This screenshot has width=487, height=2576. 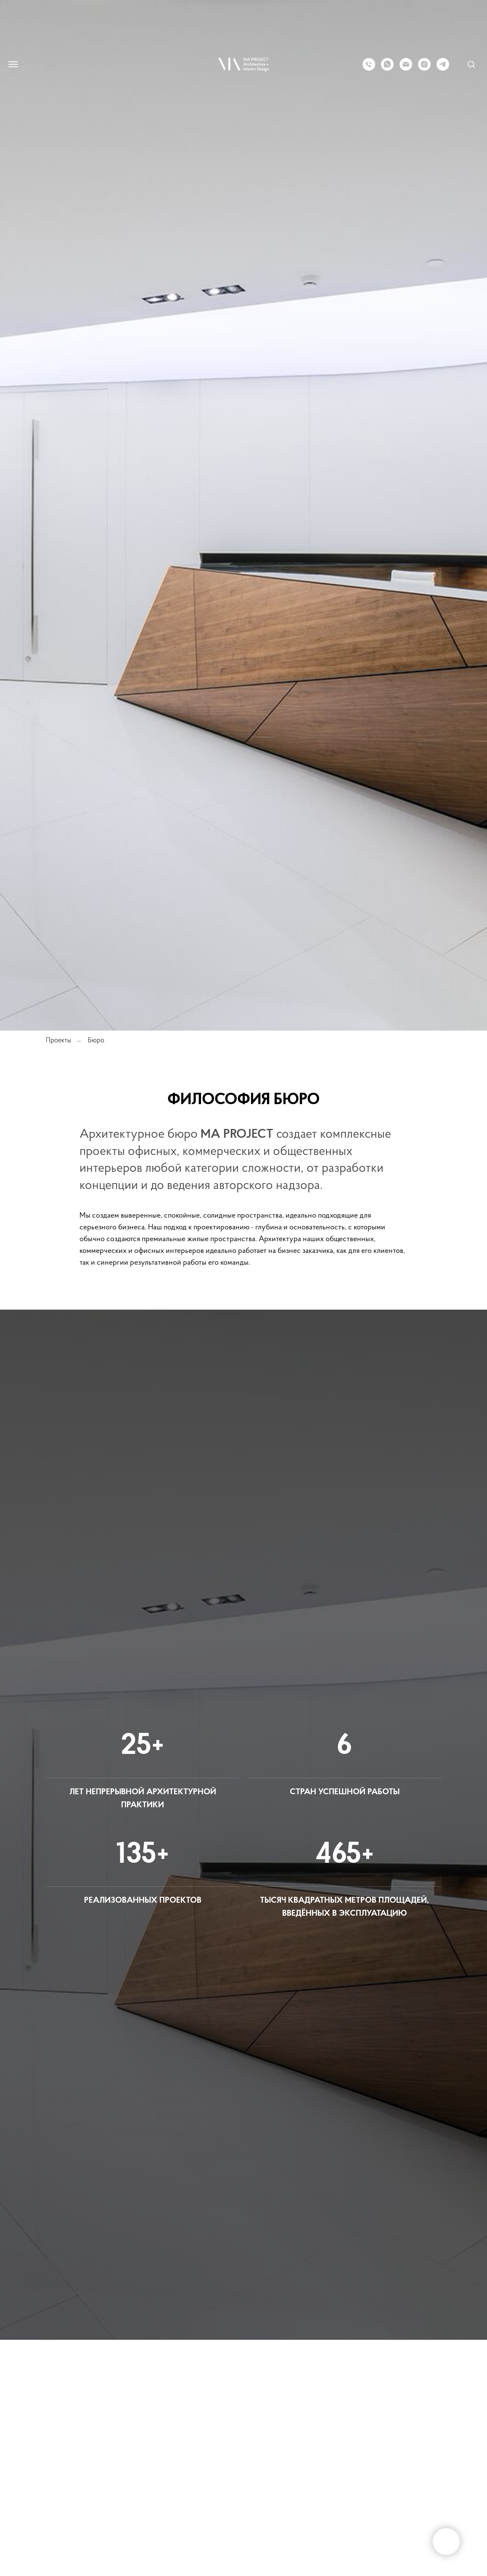 I want to click on [Навигационное меню], so click(x=13, y=64).